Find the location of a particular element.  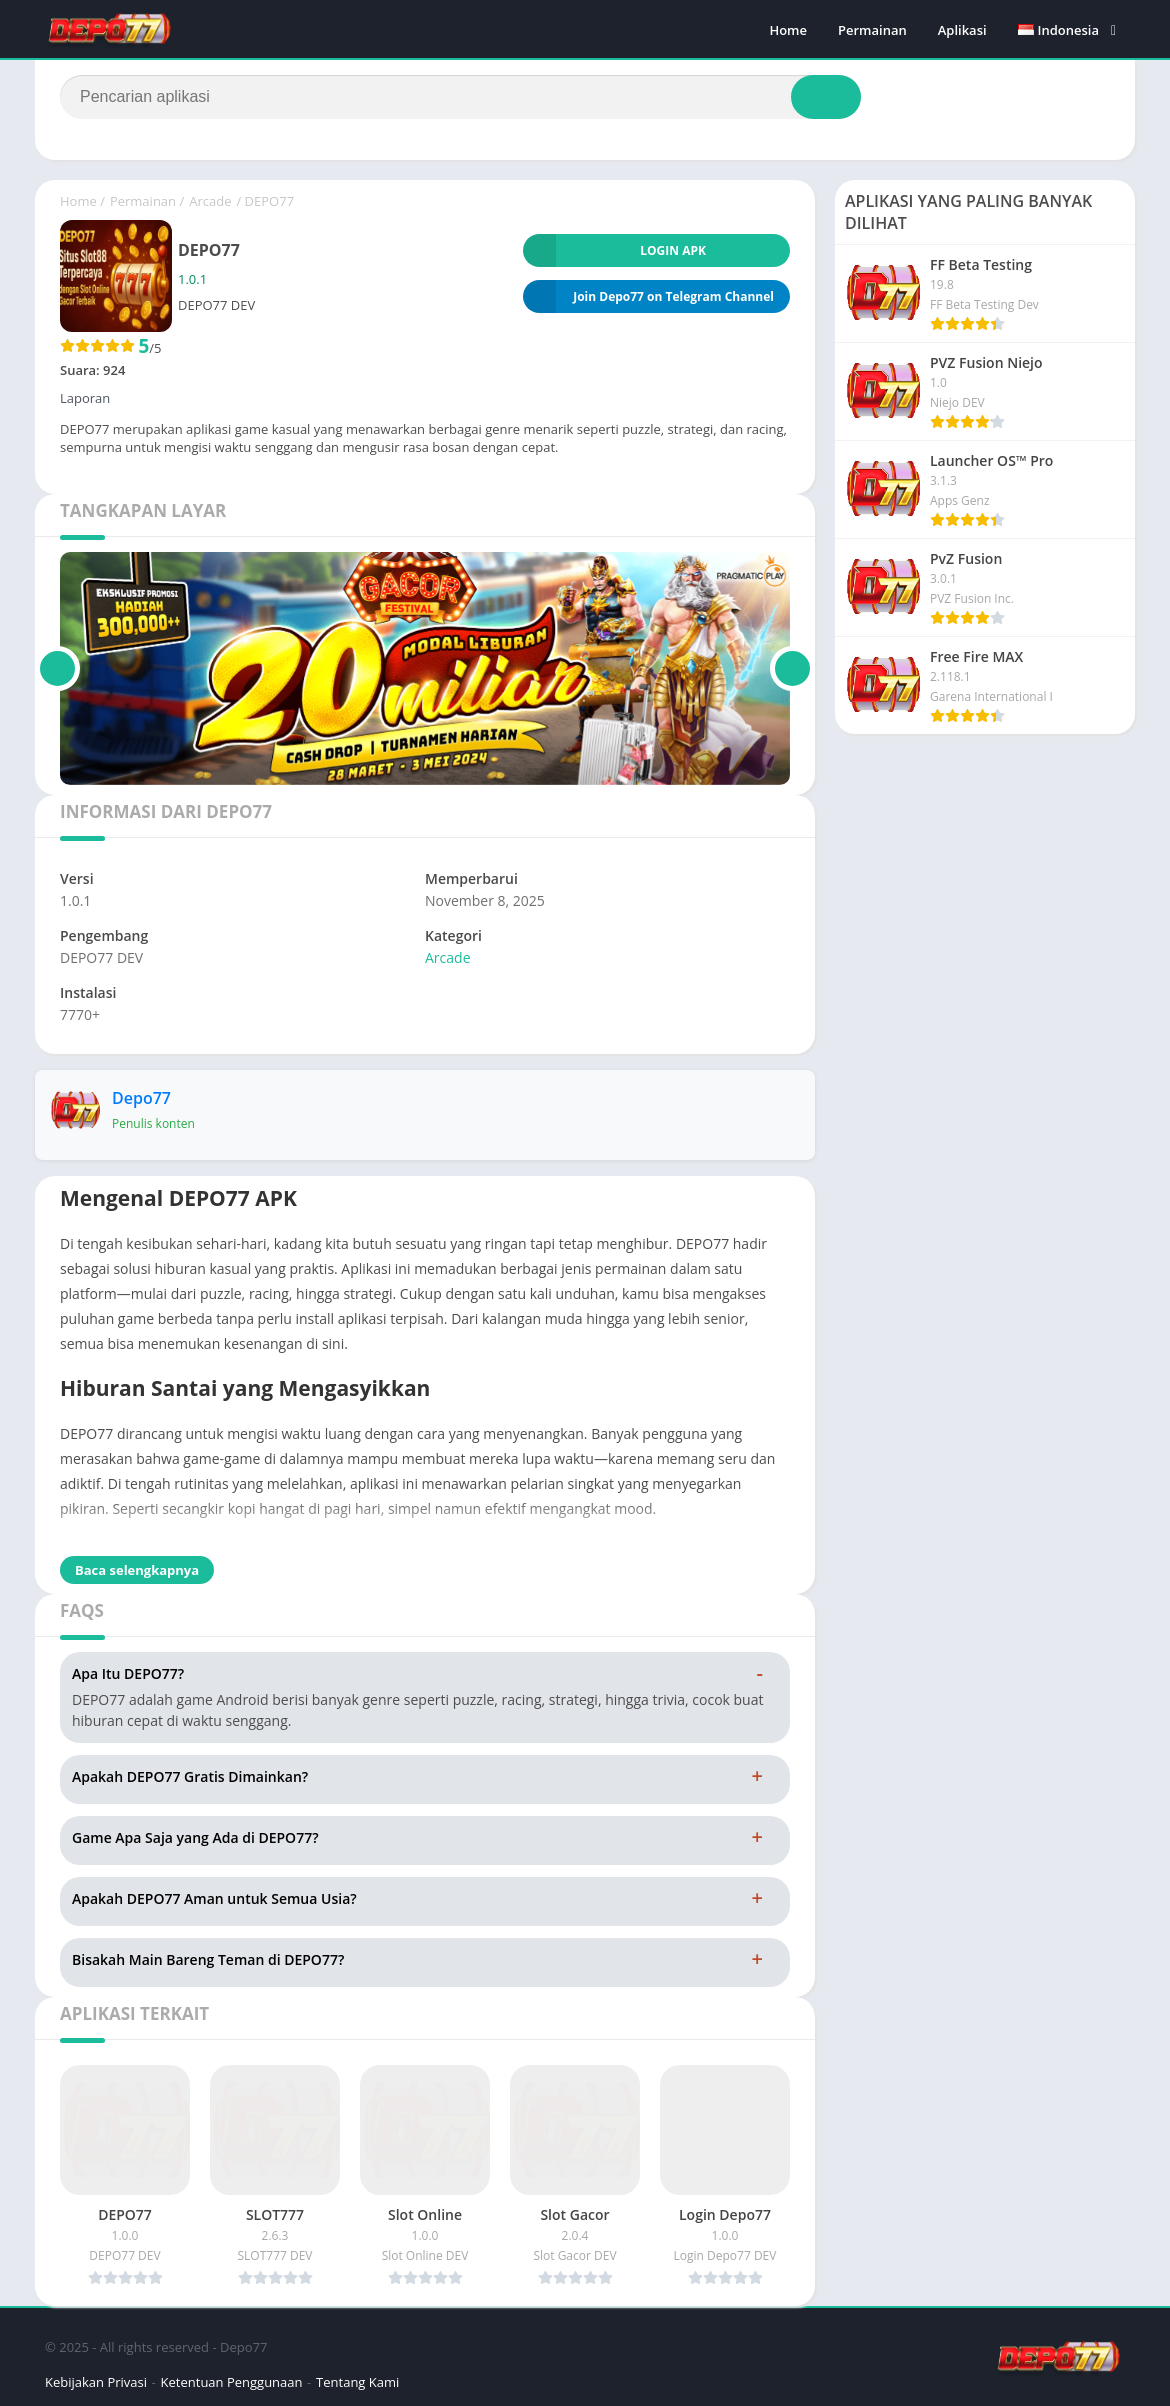

Kebijakan Privasi is located at coordinates (96, 2382).